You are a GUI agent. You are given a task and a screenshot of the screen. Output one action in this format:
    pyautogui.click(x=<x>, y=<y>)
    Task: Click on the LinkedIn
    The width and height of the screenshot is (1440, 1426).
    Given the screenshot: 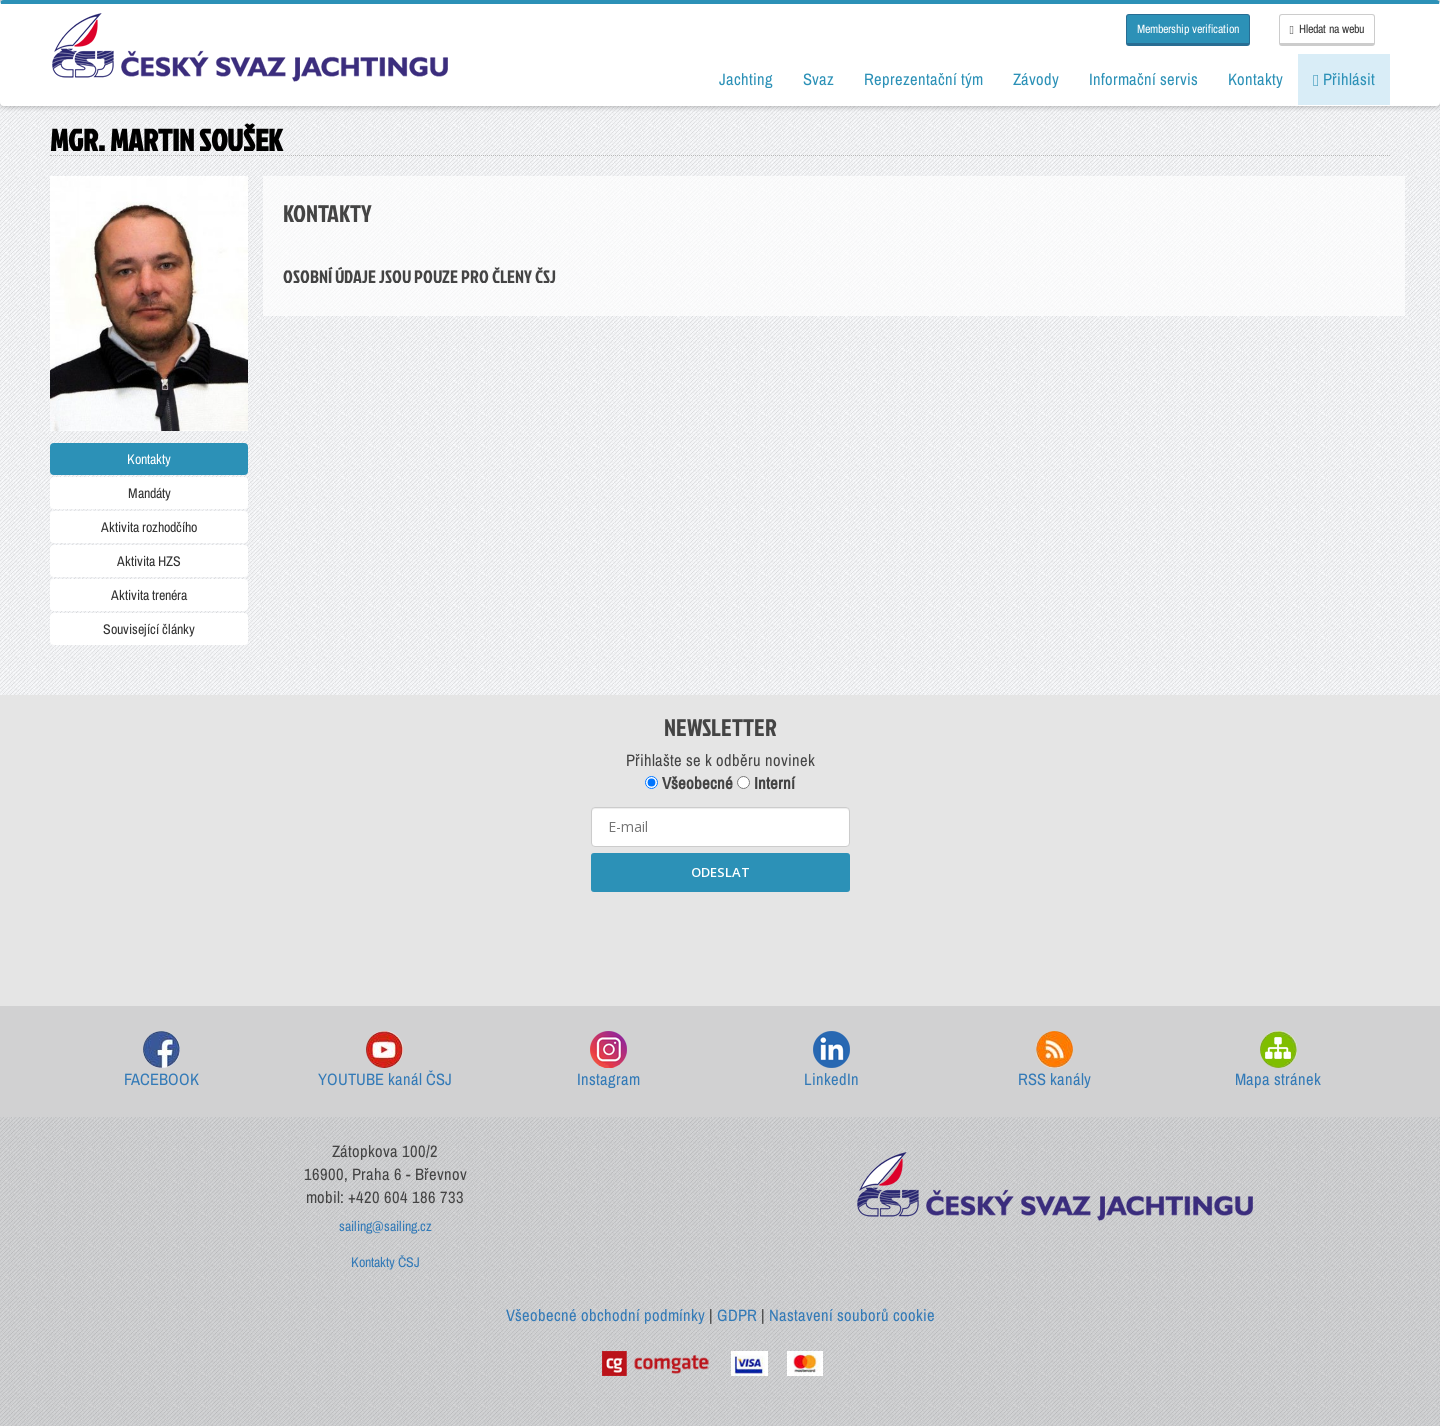 What is the action you would take?
    pyautogui.click(x=831, y=1060)
    